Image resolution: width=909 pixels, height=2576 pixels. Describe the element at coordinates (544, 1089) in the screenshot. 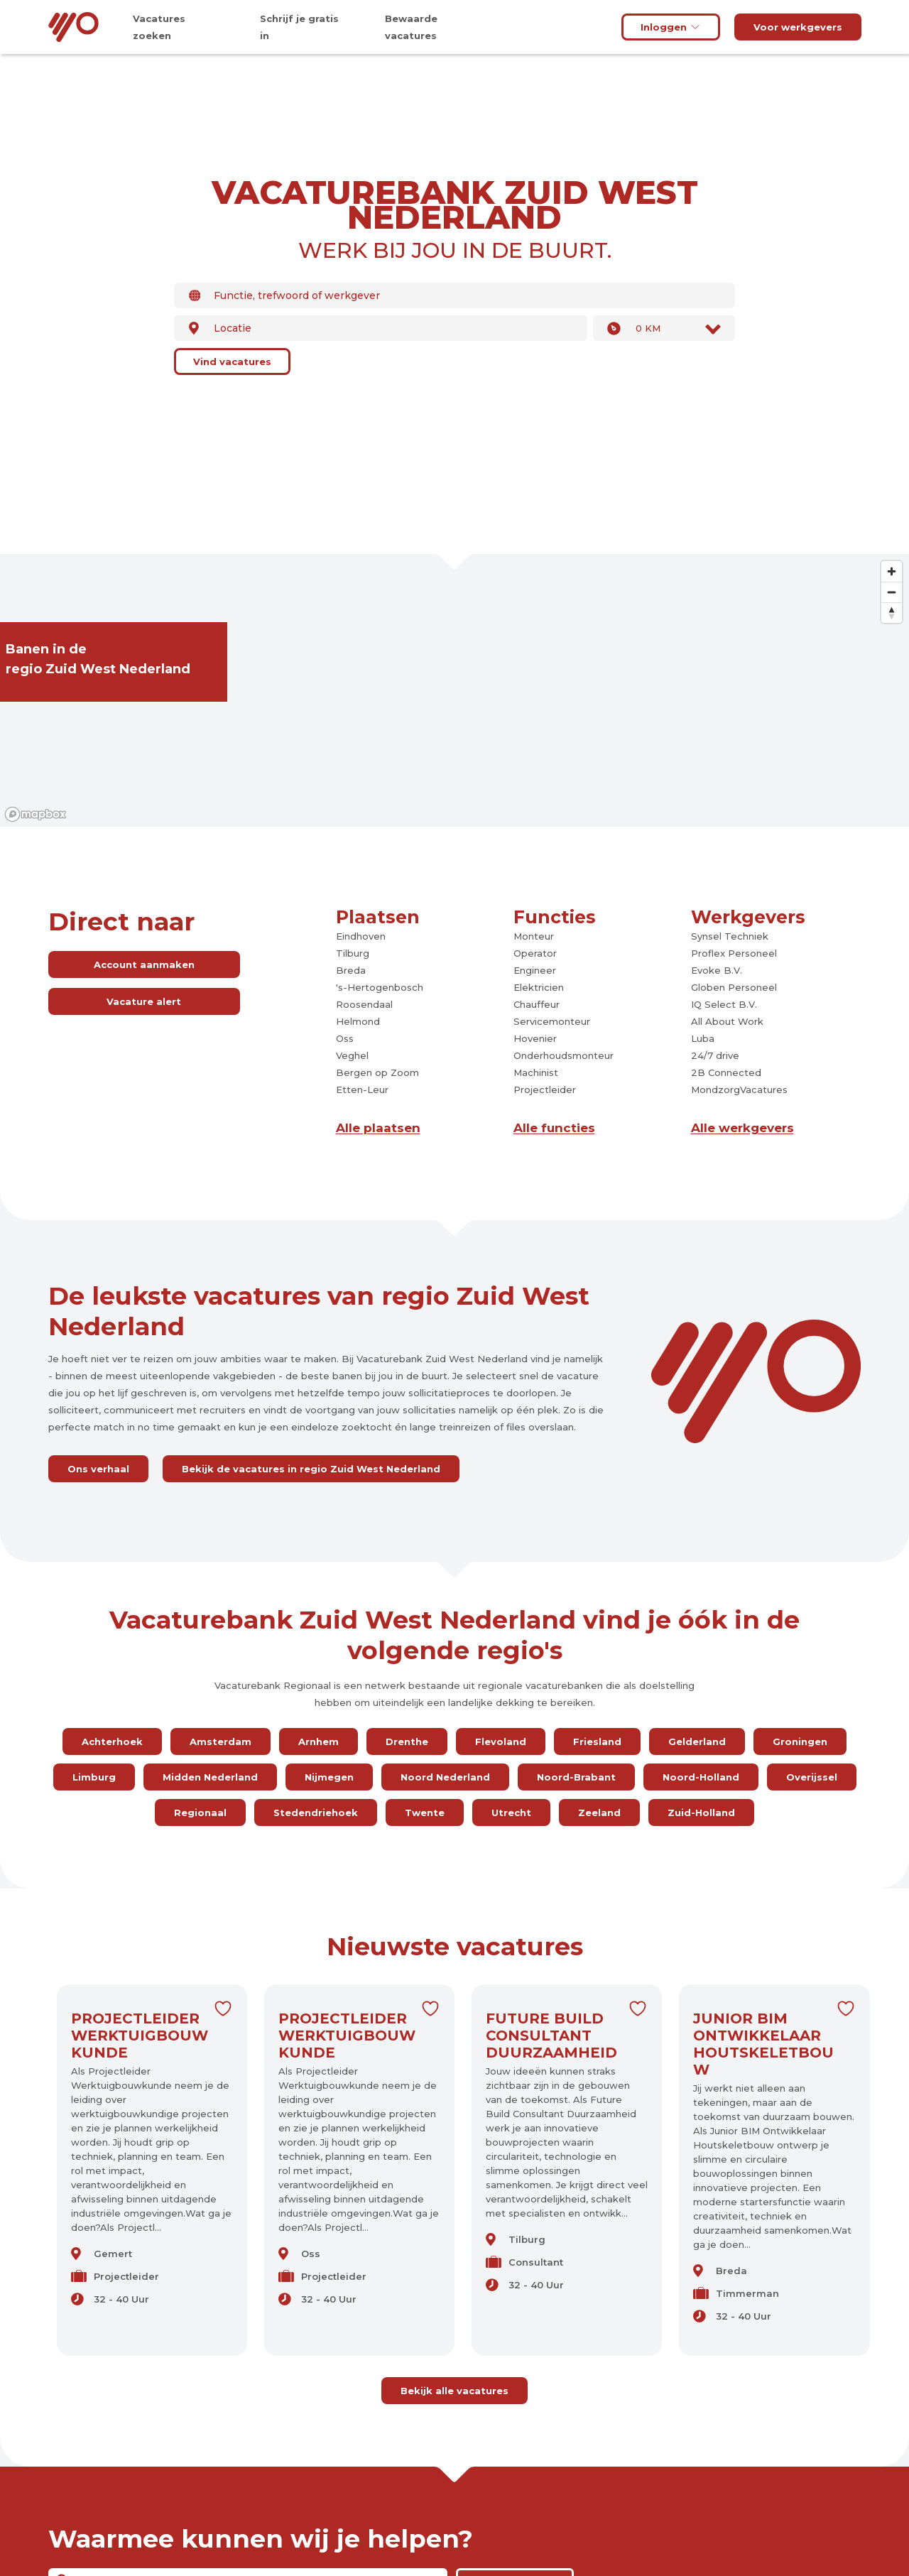

I see `Projectleider` at that location.